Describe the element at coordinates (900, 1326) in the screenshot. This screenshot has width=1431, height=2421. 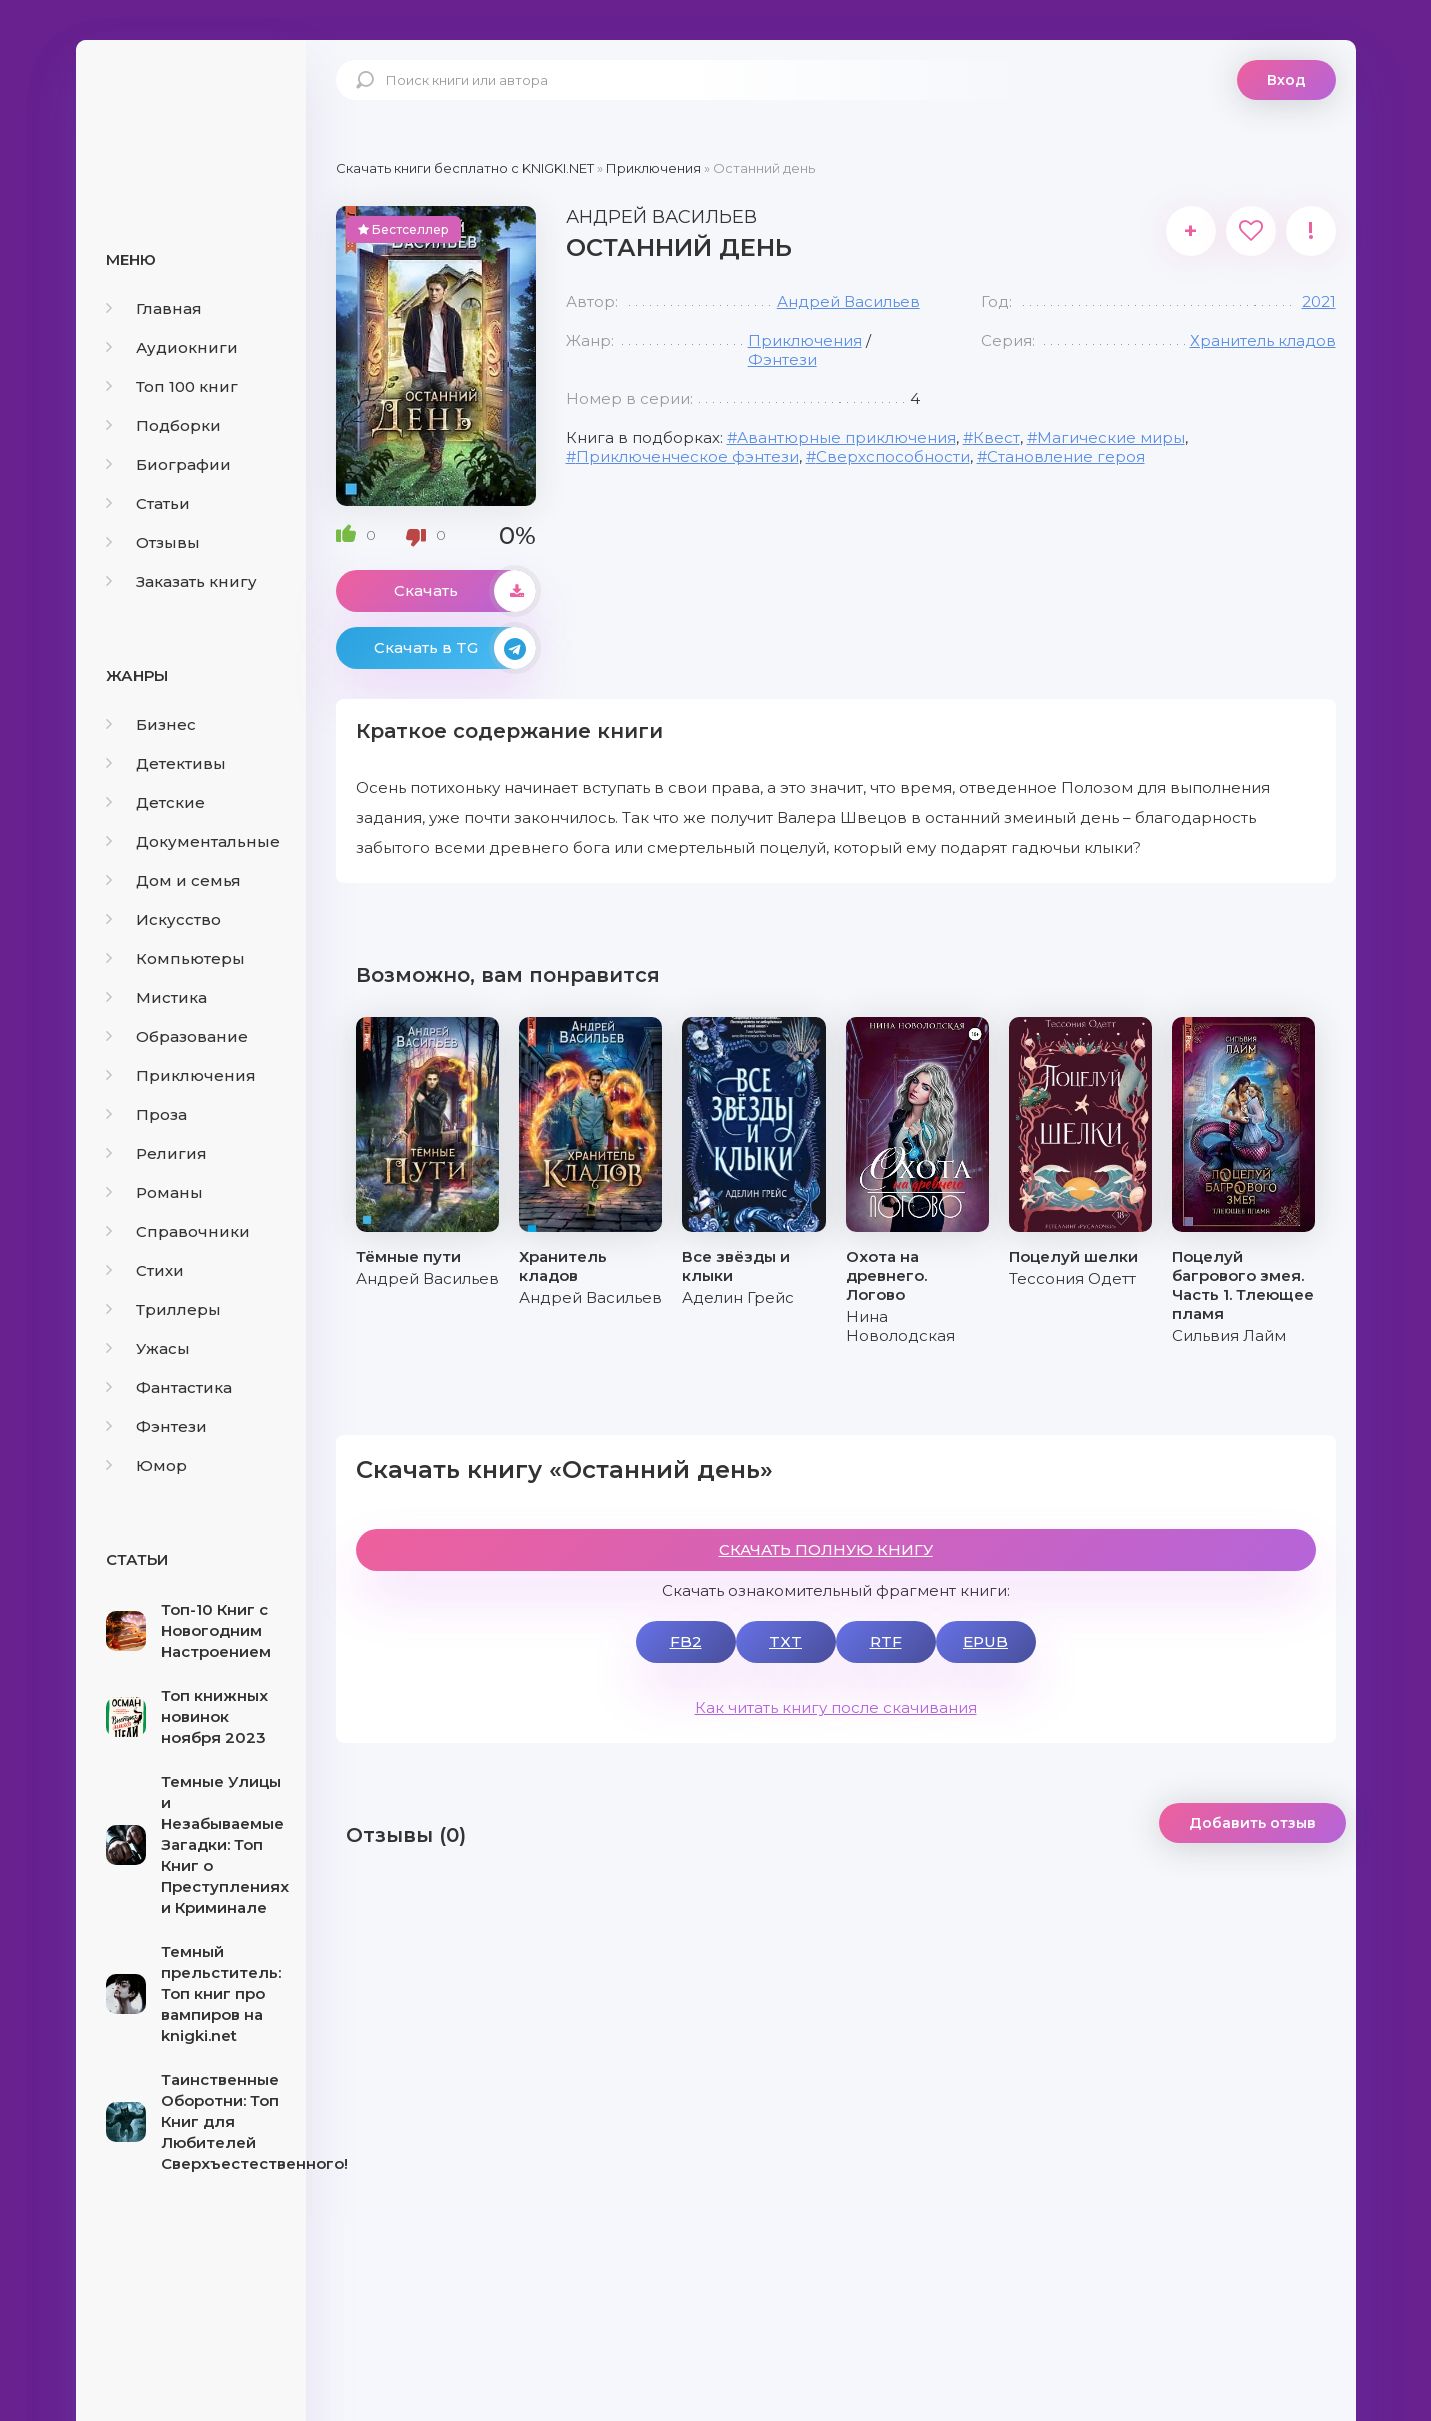
I see `Нина Новолодская` at that location.